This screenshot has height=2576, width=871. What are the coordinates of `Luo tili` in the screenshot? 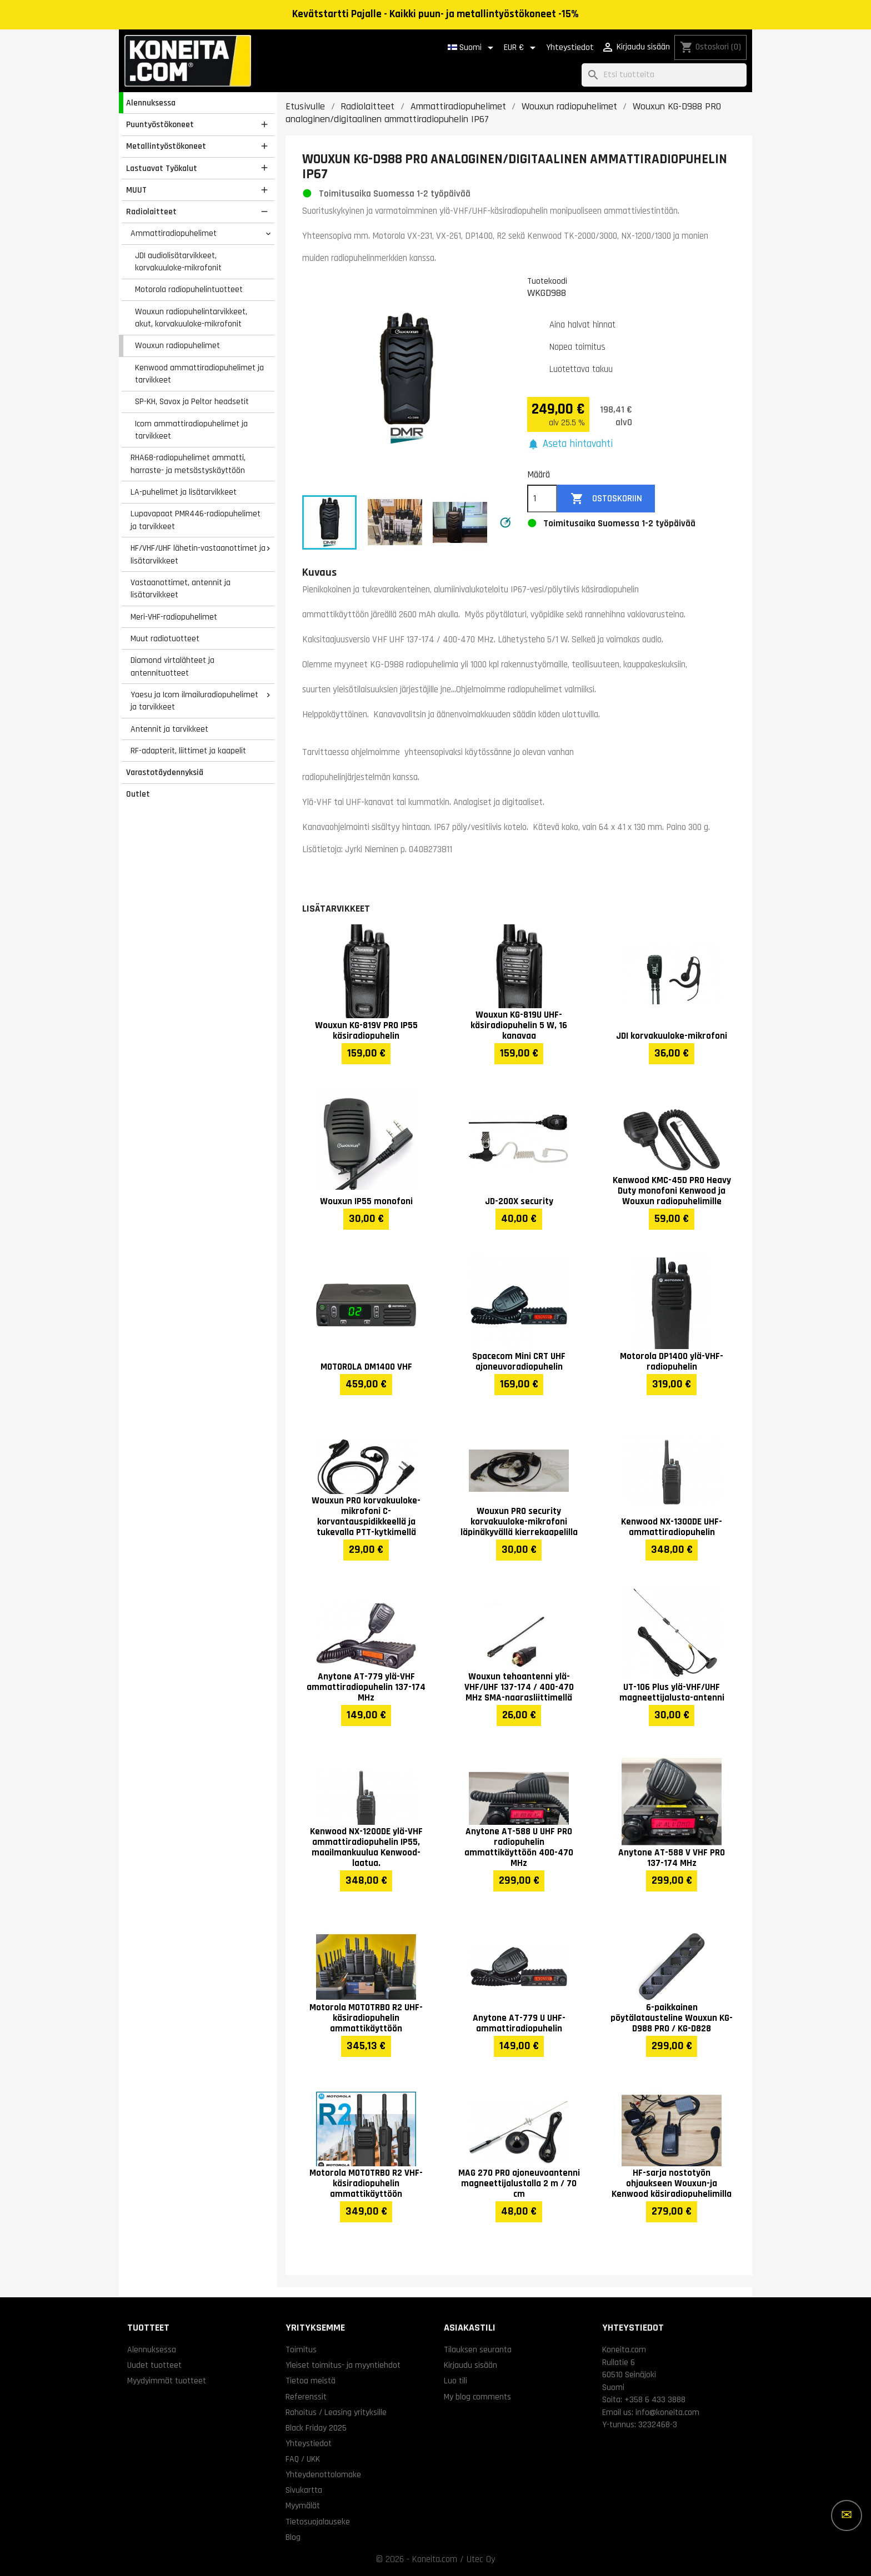 It's located at (455, 2380).